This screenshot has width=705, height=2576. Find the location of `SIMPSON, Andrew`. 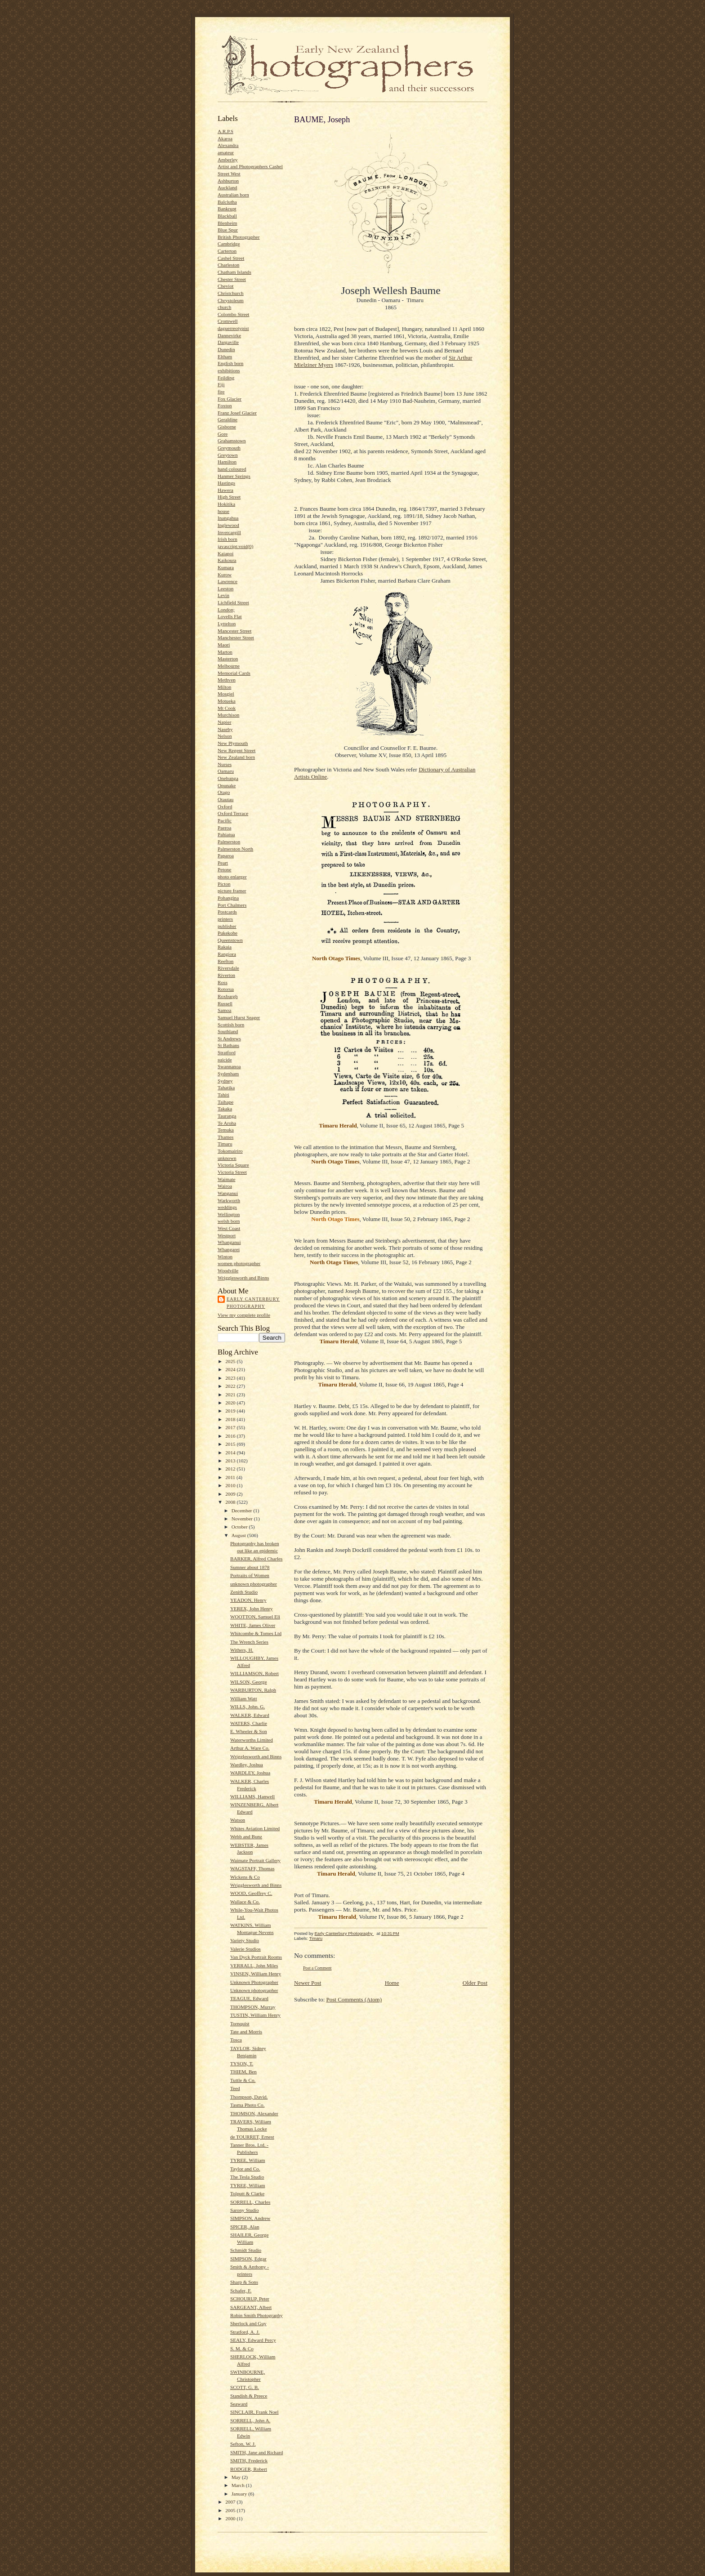

SIMPSON, Andrew is located at coordinates (250, 2218).